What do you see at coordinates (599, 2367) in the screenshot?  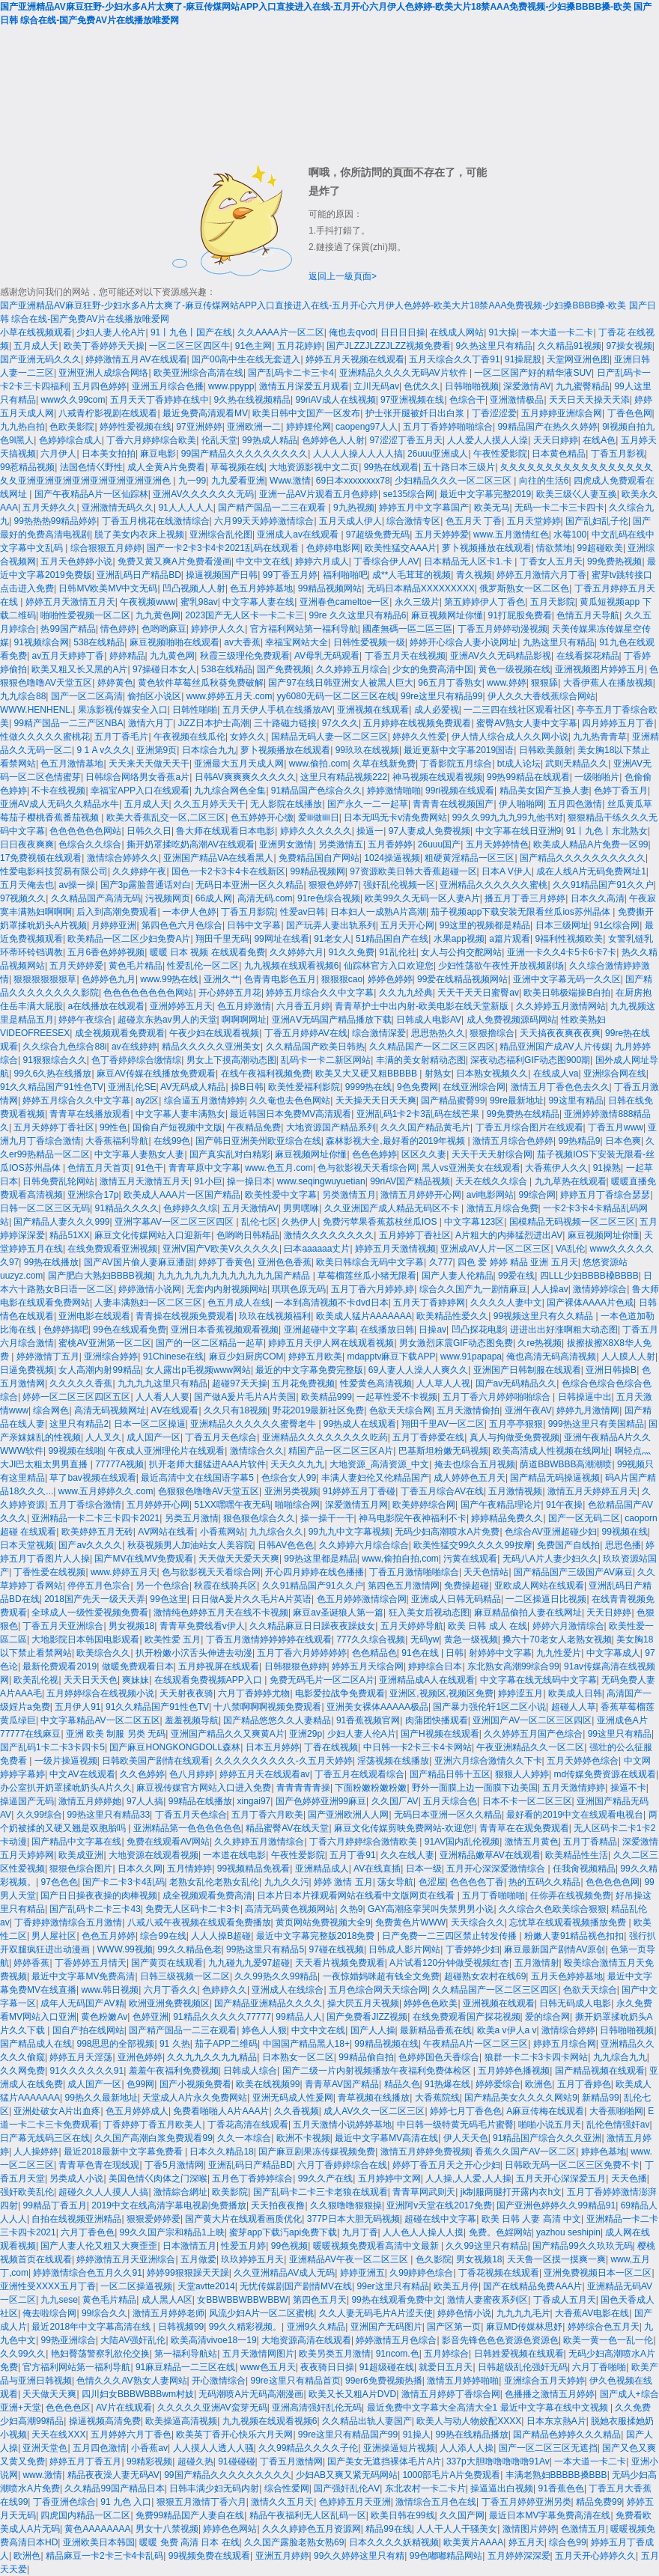 I see `六月丁香啪啪` at bounding box center [599, 2367].